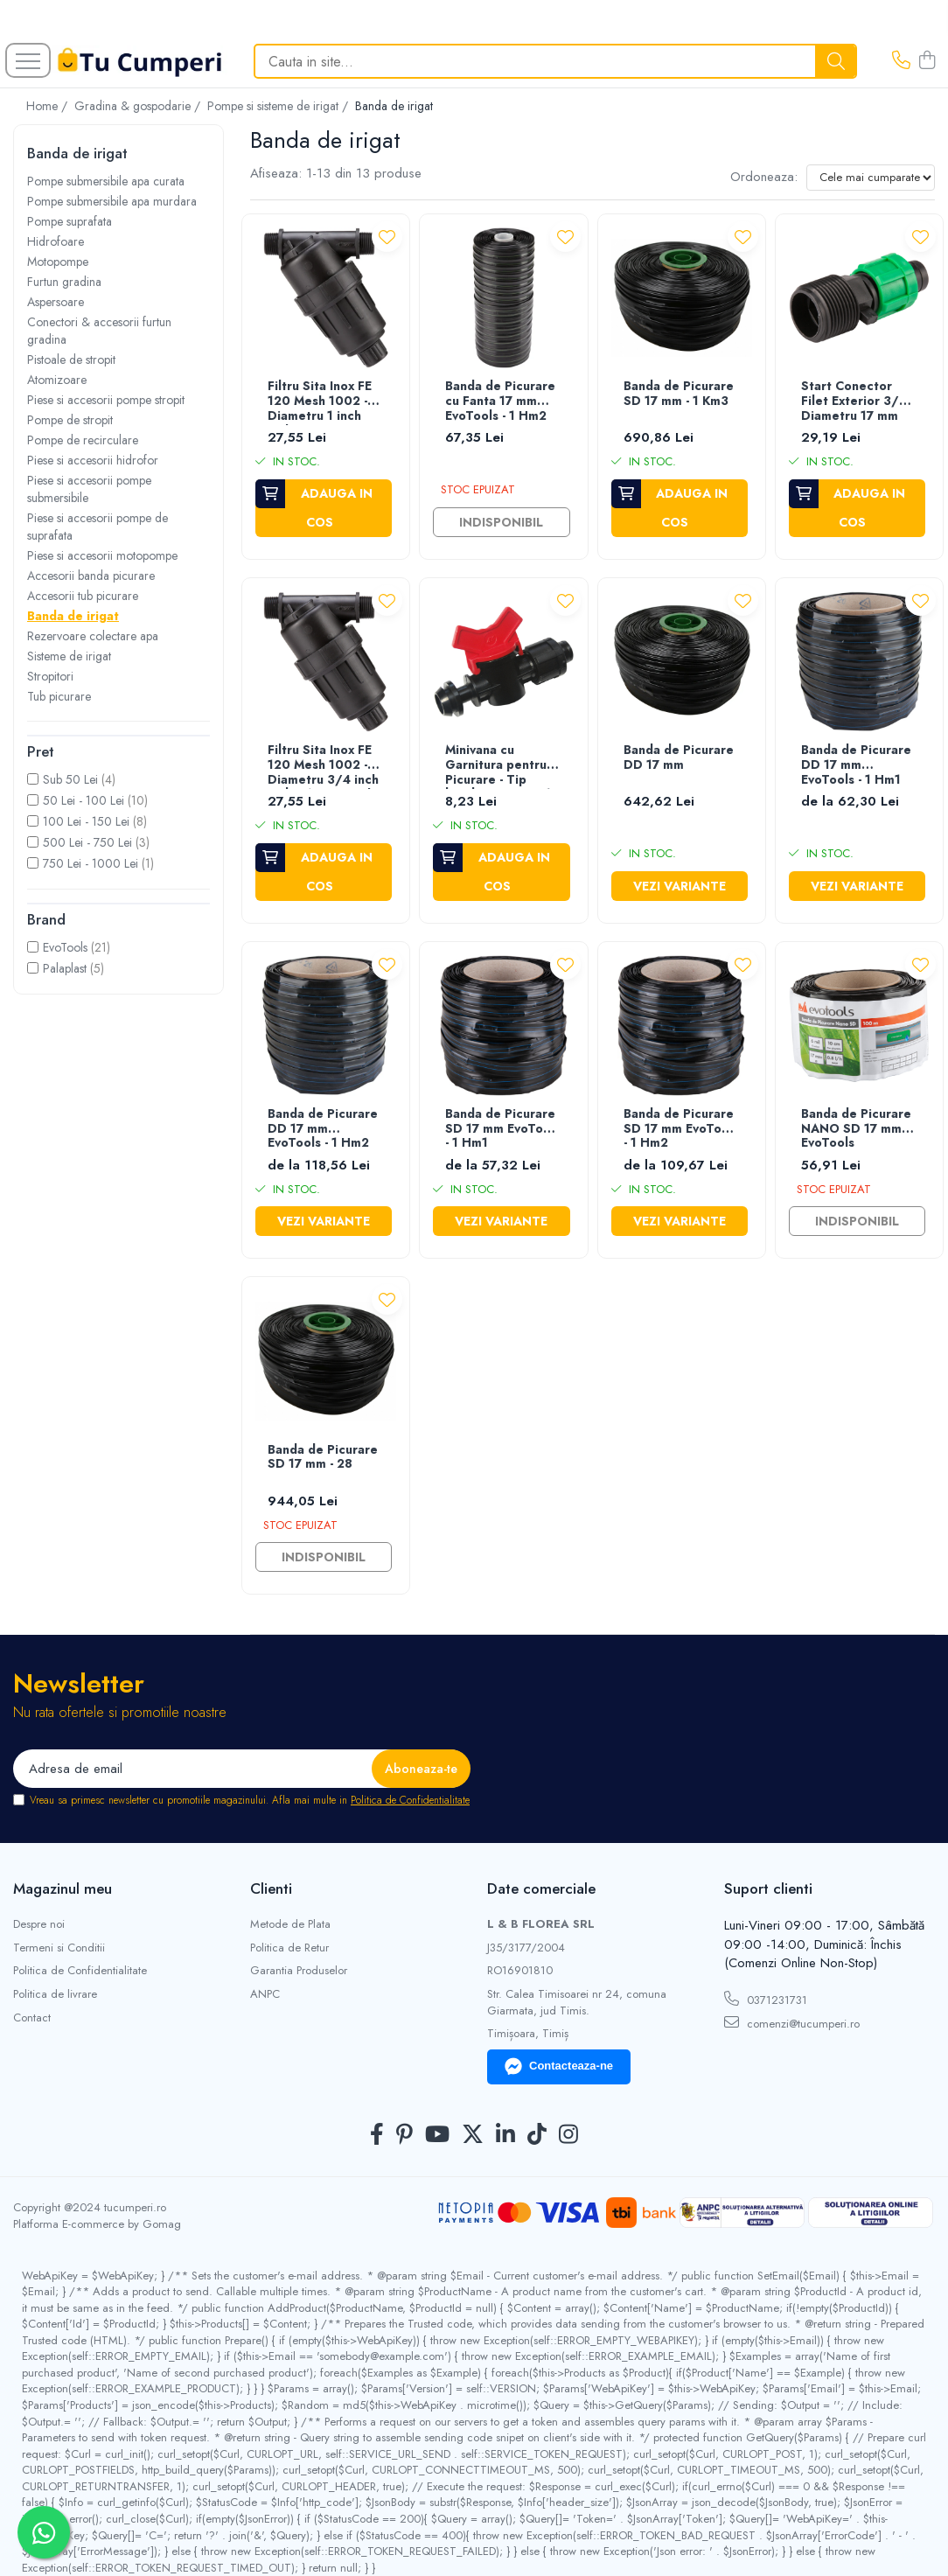 The height and width of the screenshot is (2576, 948). What do you see at coordinates (472, 2135) in the screenshot?
I see `[Twitter]` at bounding box center [472, 2135].